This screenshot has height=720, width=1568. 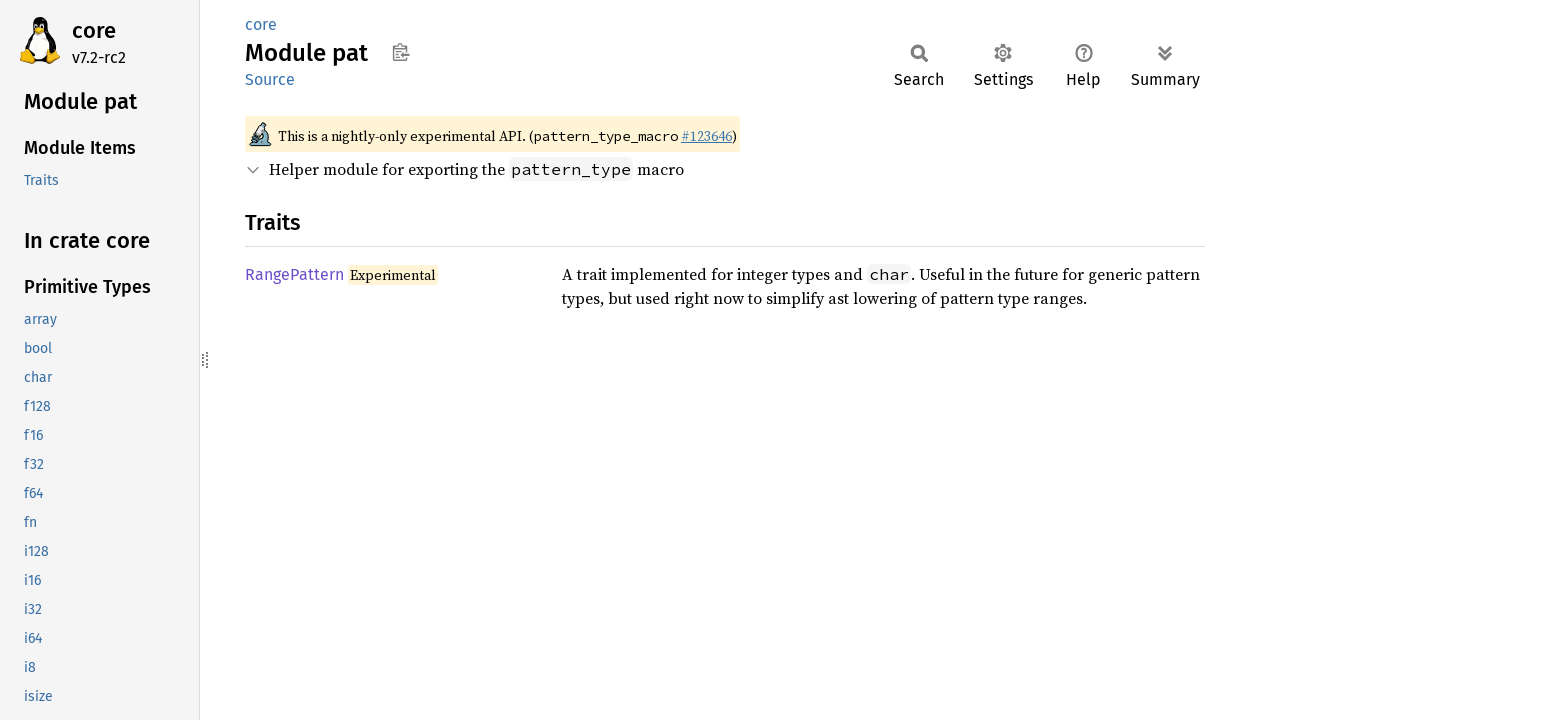 What do you see at coordinates (294, 274) in the screenshot?
I see `RangePattern` at bounding box center [294, 274].